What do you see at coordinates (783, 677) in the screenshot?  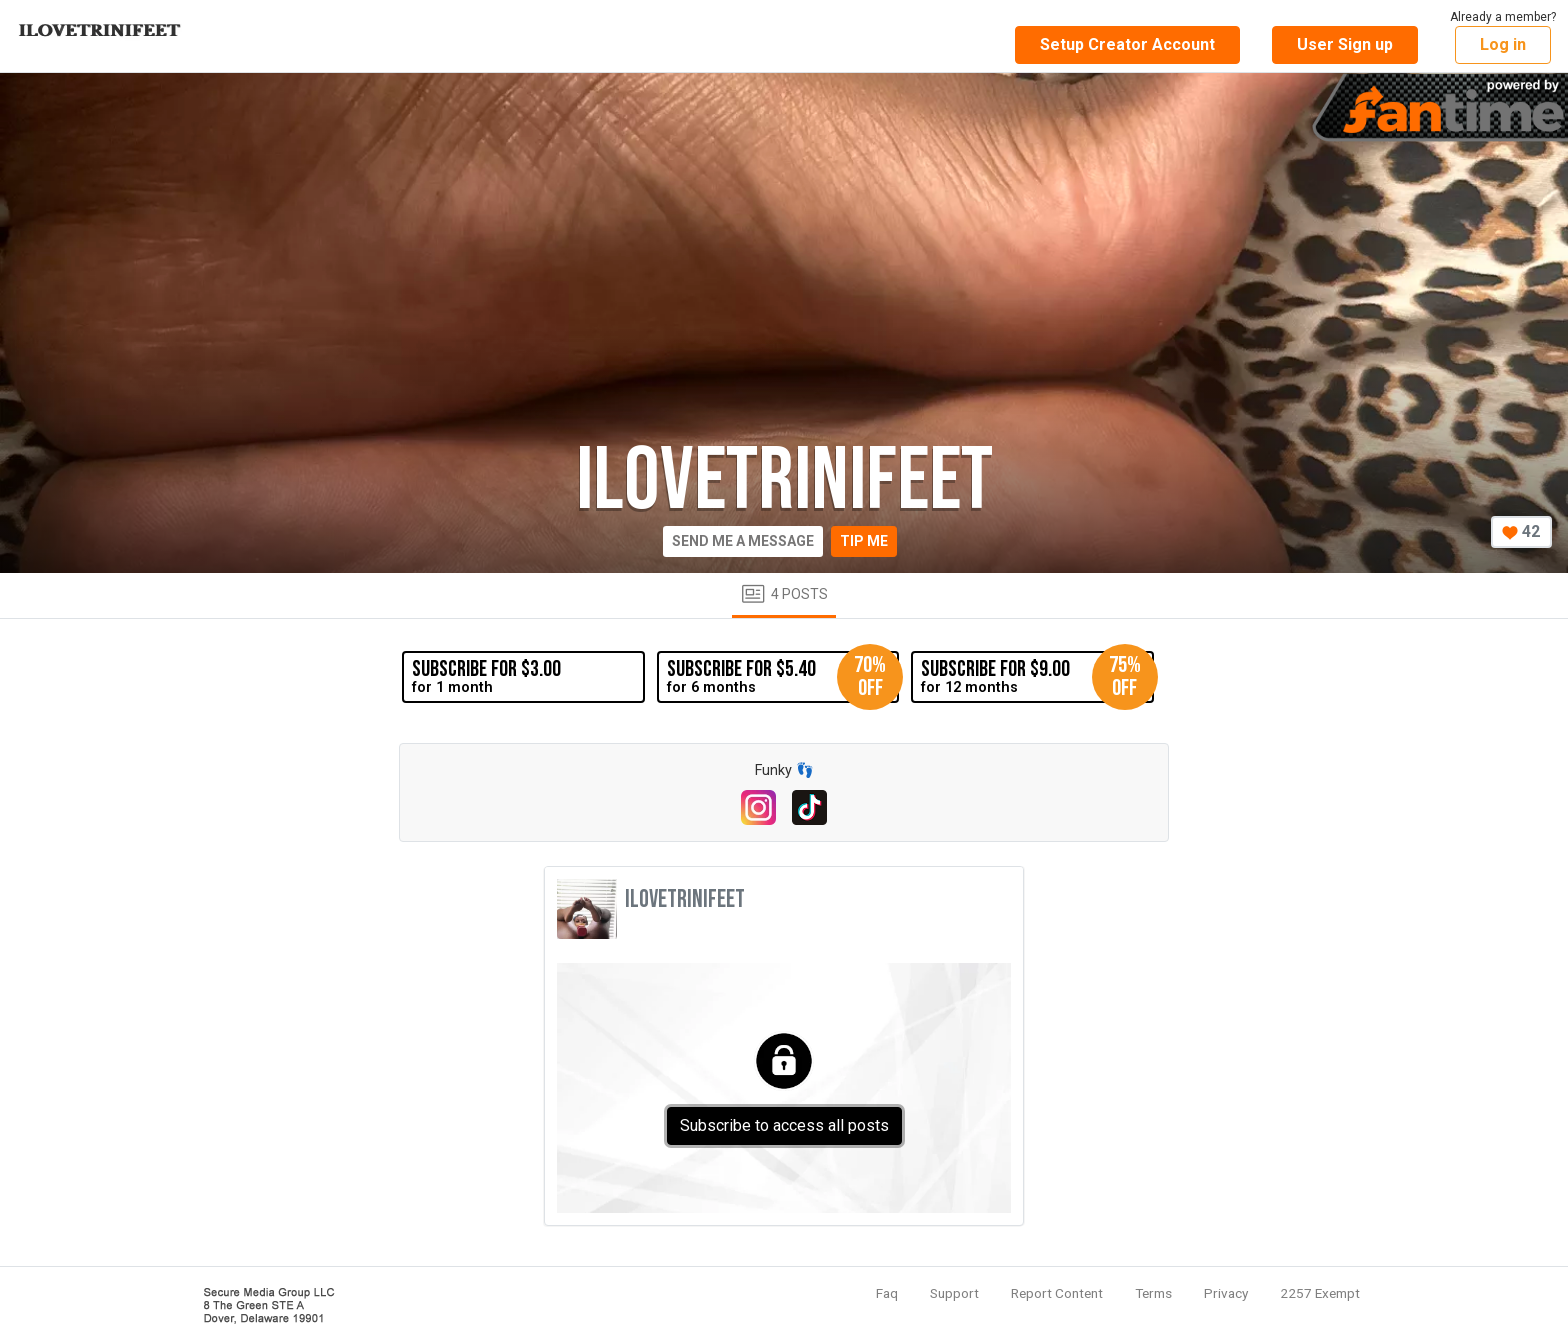 I see `for 6 months` at bounding box center [783, 677].